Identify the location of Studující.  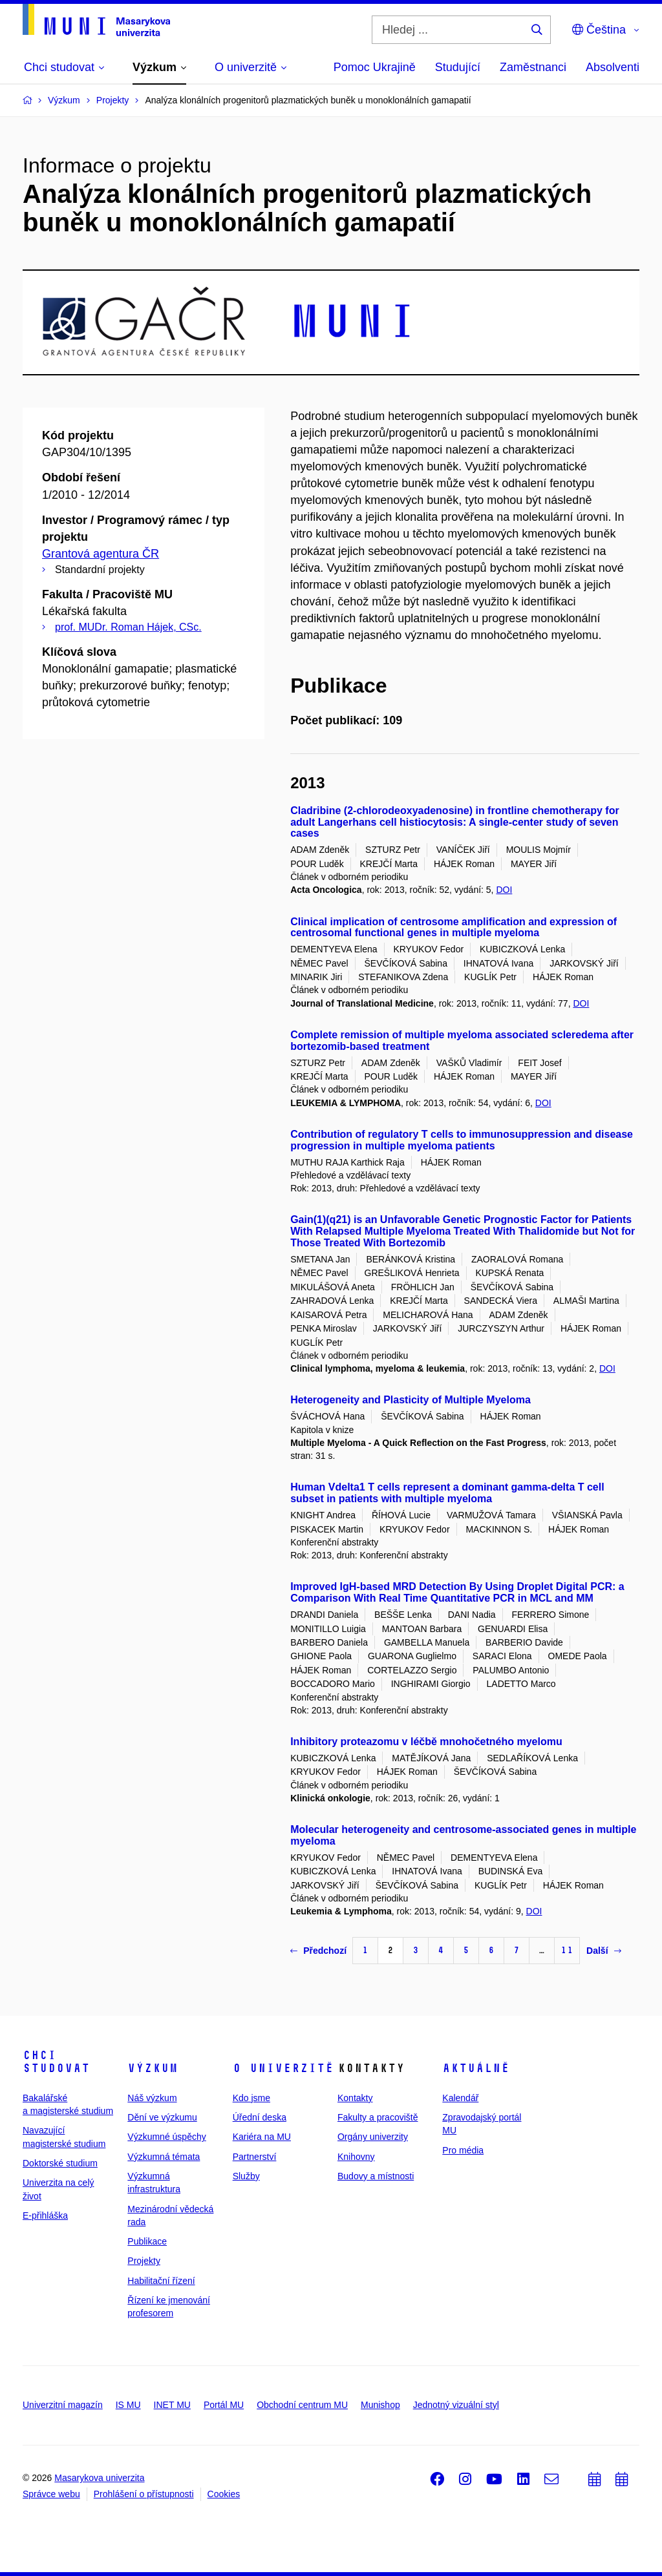
(457, 67).